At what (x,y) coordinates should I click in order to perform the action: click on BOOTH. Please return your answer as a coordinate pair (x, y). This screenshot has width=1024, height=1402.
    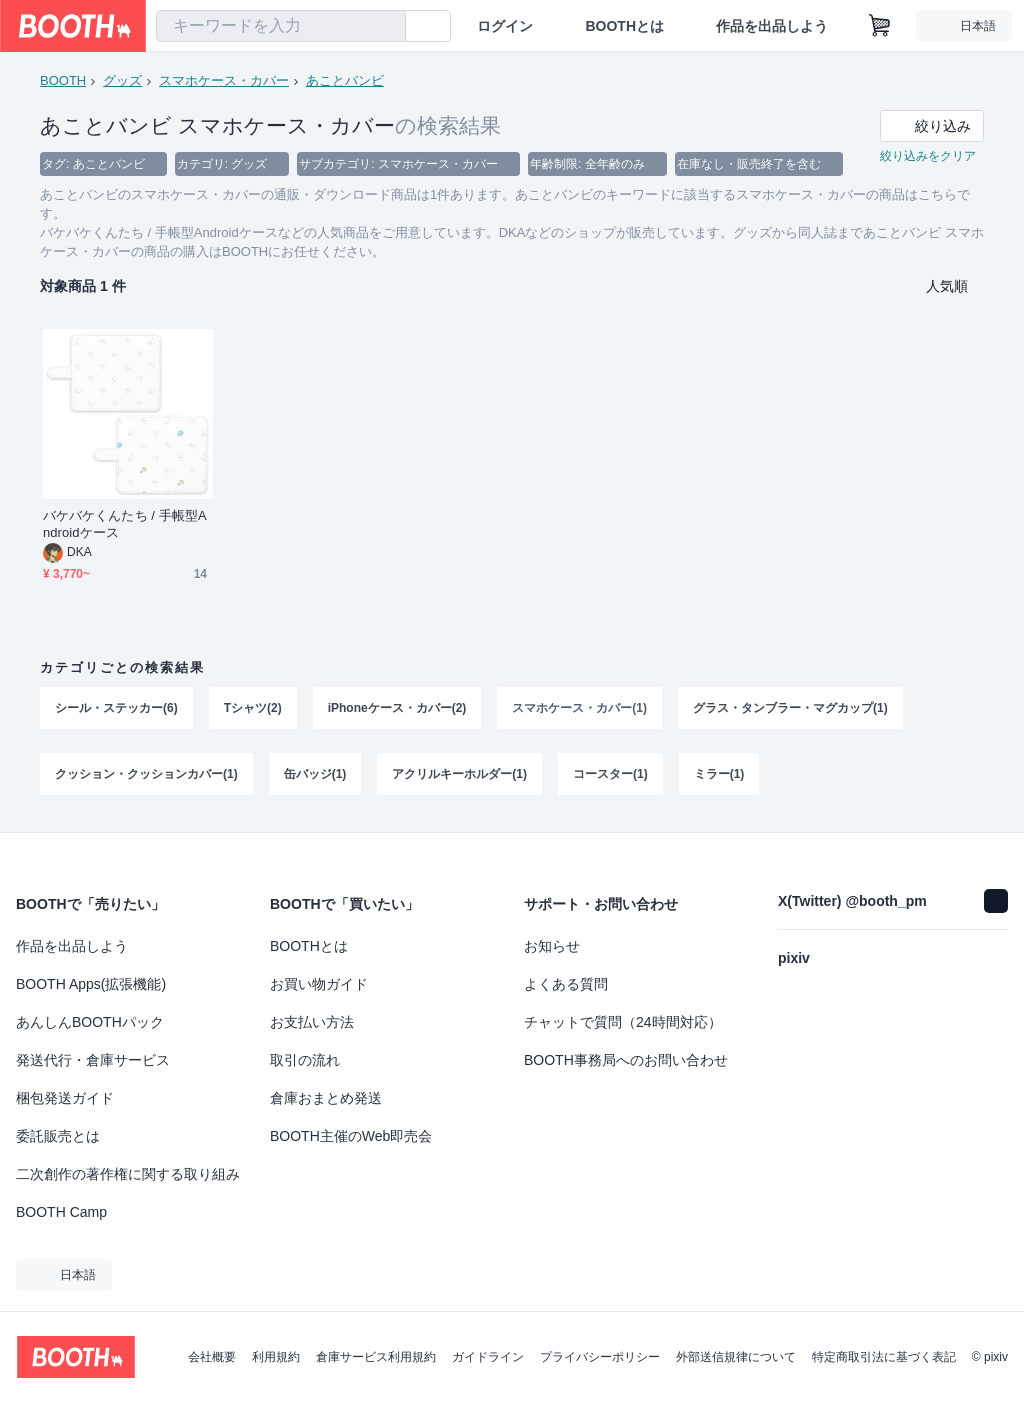
    Looking at the image, I should click on (63, 80).